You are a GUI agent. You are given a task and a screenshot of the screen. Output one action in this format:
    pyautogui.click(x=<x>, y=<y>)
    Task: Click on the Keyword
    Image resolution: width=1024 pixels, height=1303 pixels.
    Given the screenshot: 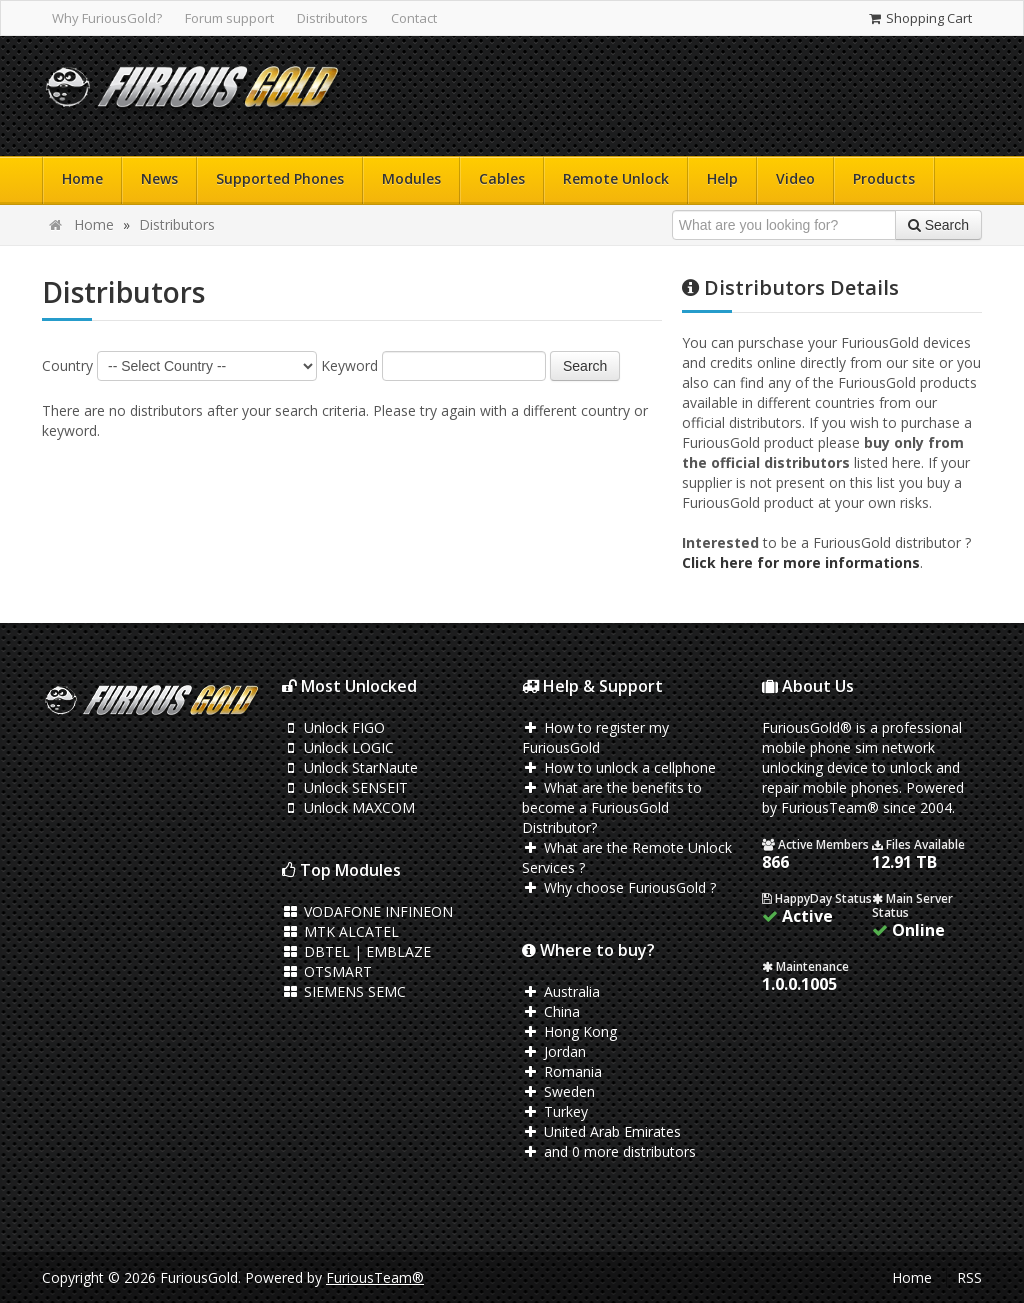 What is the action you would take?
    pyautogui.click(x=349, y=365)
    